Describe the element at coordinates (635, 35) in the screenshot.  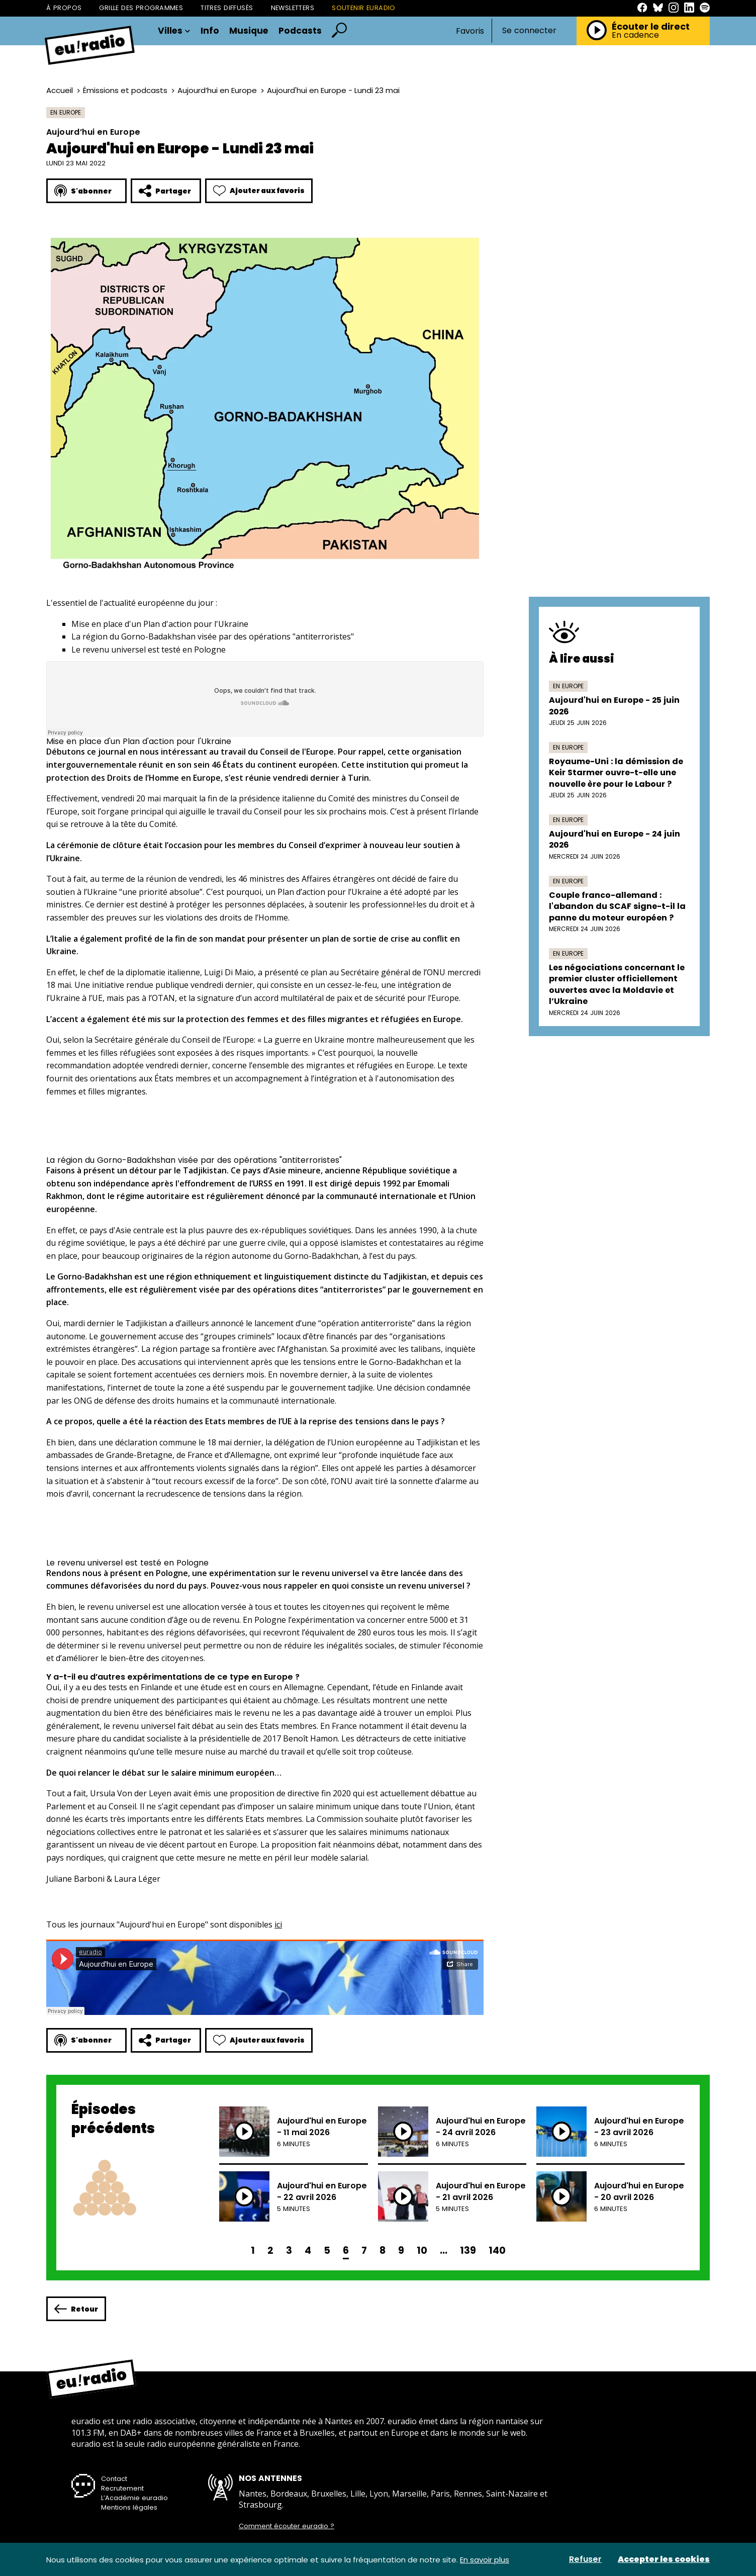
I see `En cadence` at that location.